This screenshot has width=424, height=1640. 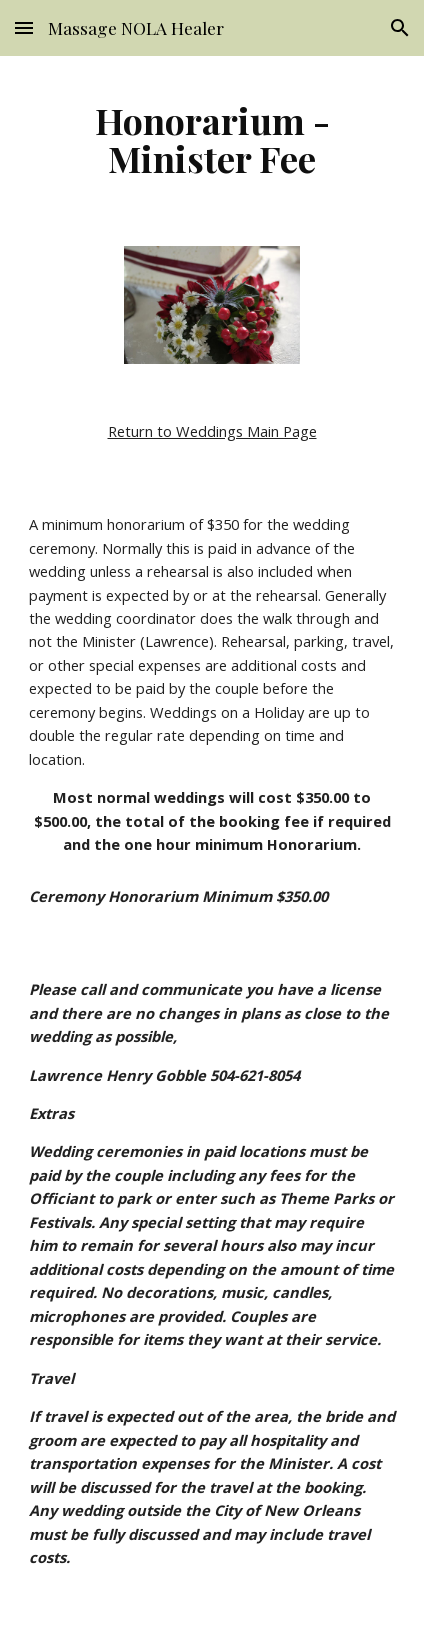 What do you see at coordinates (24, 27) in the screenshot?
I see `[button]` at bounding box center [24, 27].